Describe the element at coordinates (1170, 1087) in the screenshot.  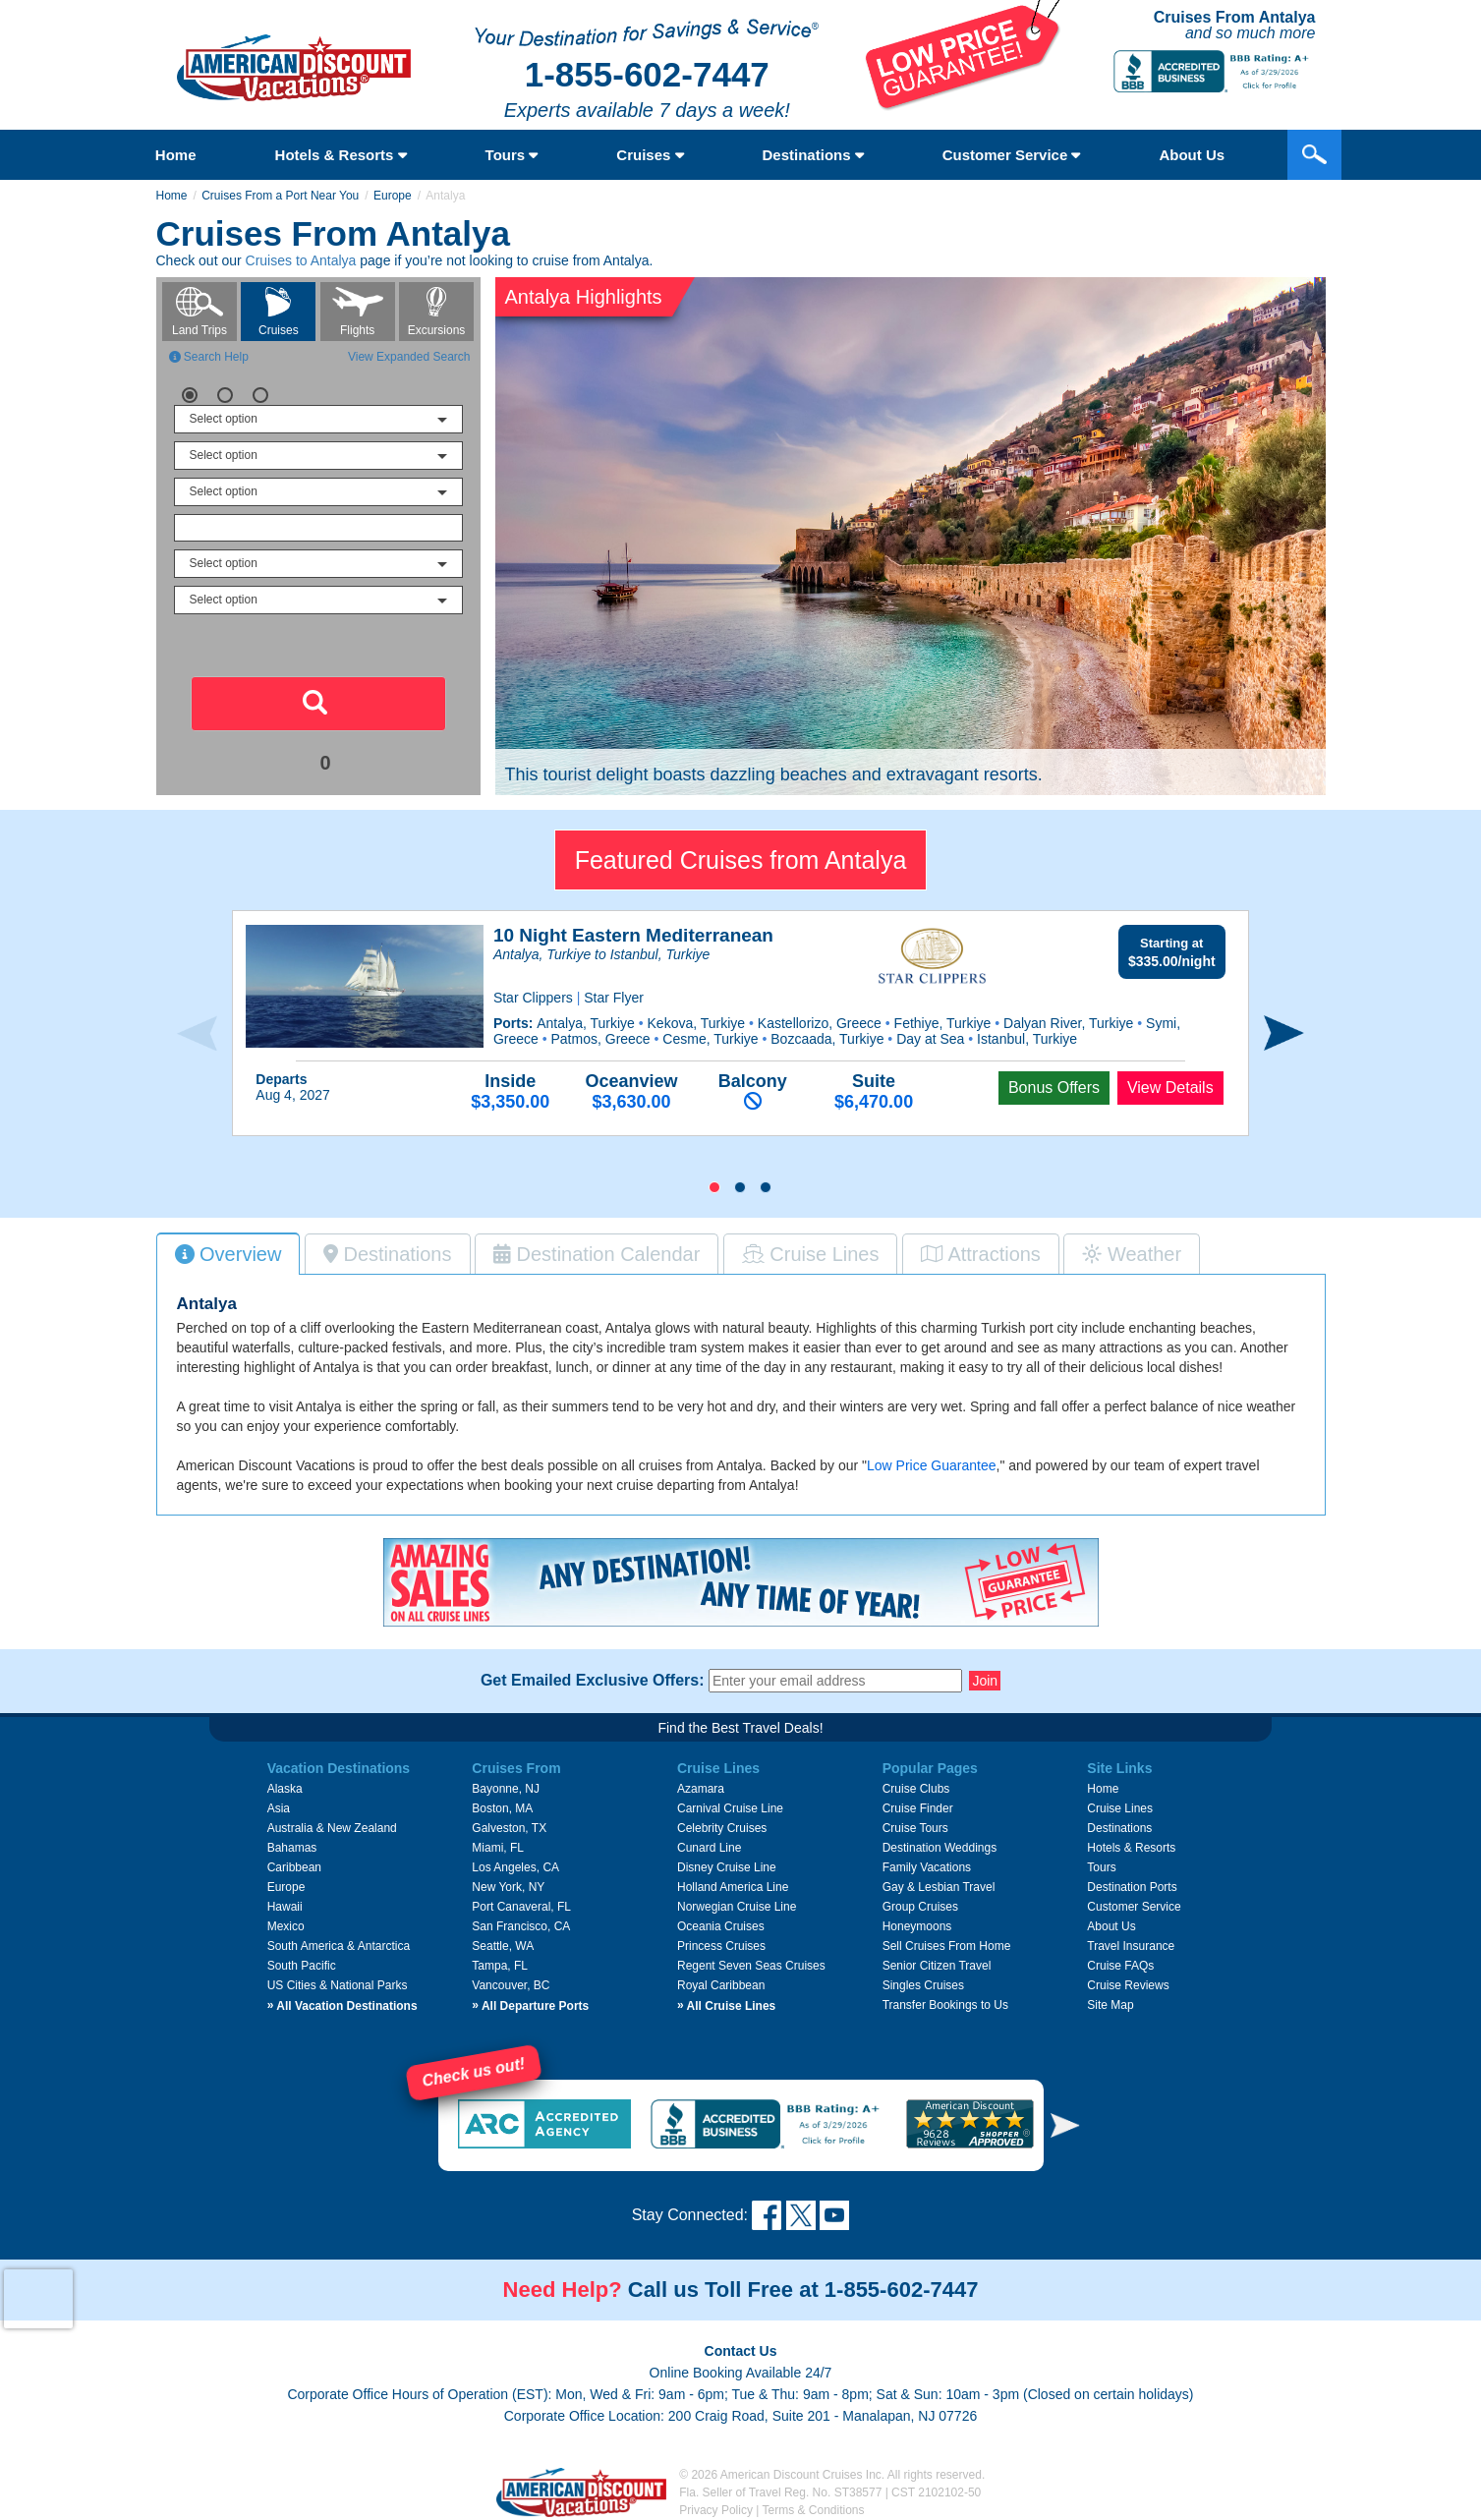
I see `View Details` at that location.